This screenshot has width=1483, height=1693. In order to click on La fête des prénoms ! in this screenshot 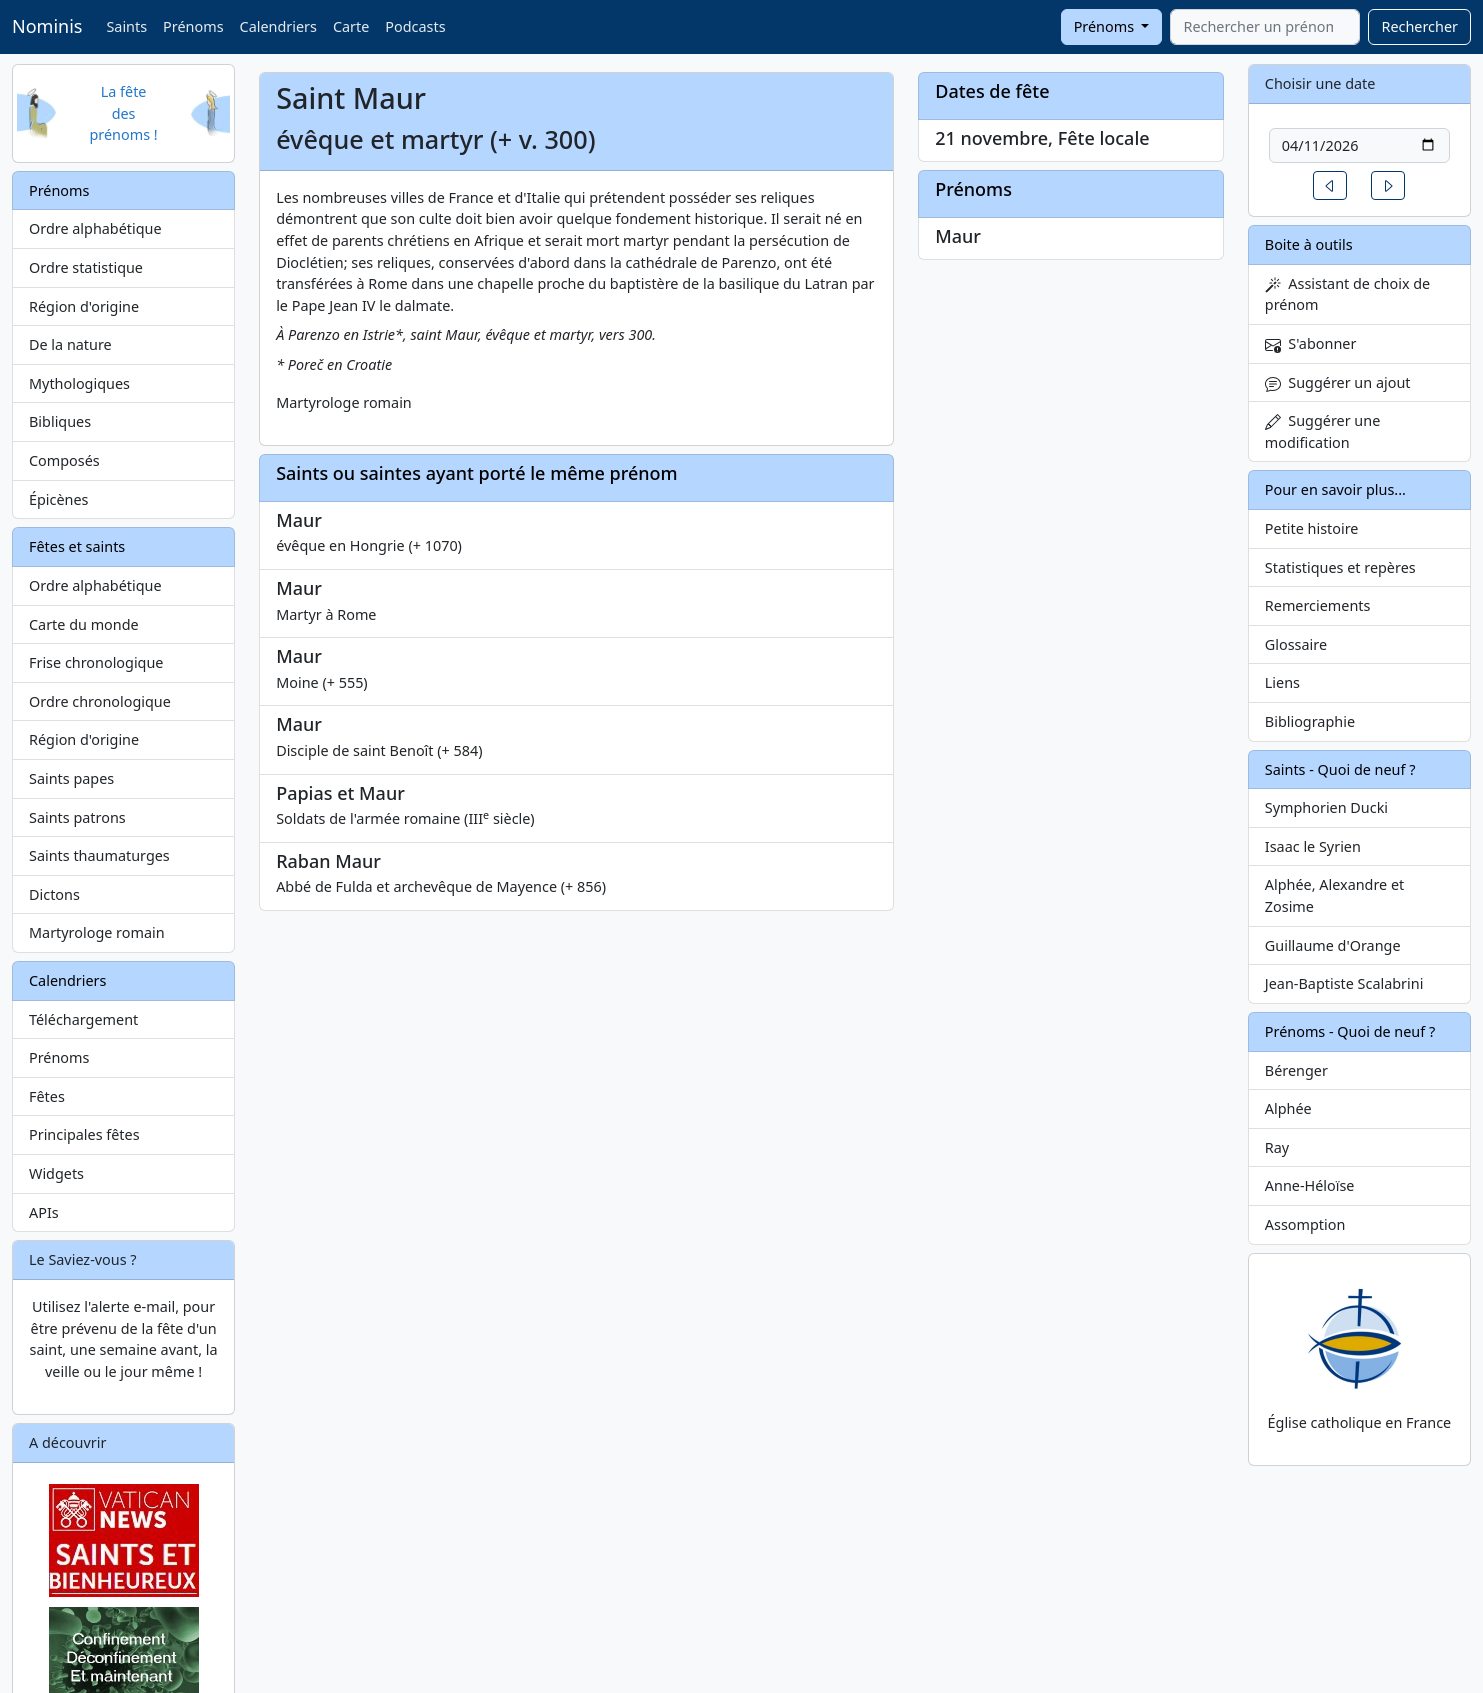, I will do `click(123, 113)`.